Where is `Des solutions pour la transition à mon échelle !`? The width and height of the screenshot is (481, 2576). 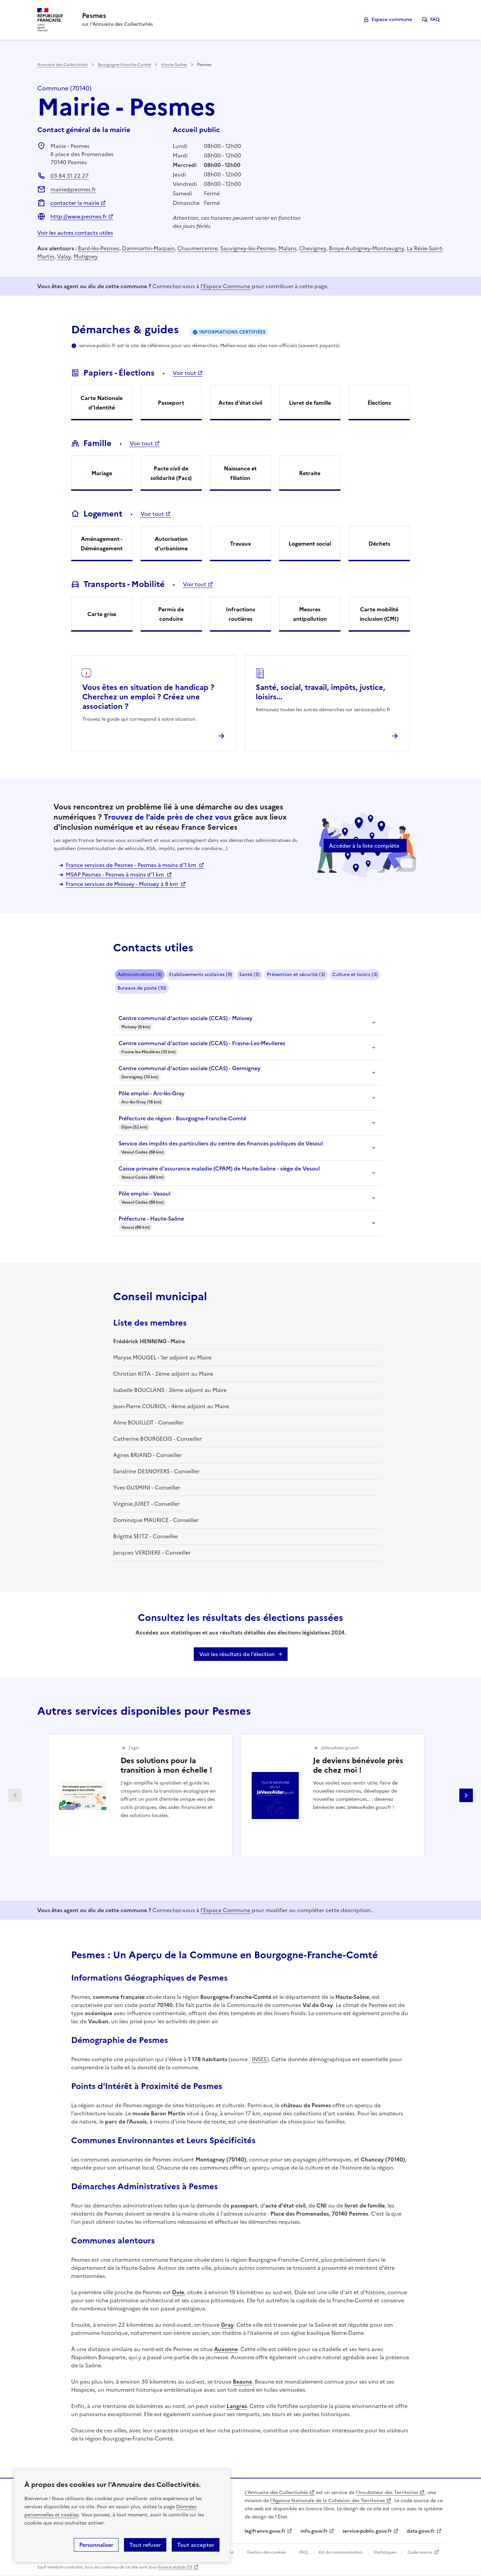
Des solutions pour la transition à mon échelle ! is located at coordinates (166, 1765).